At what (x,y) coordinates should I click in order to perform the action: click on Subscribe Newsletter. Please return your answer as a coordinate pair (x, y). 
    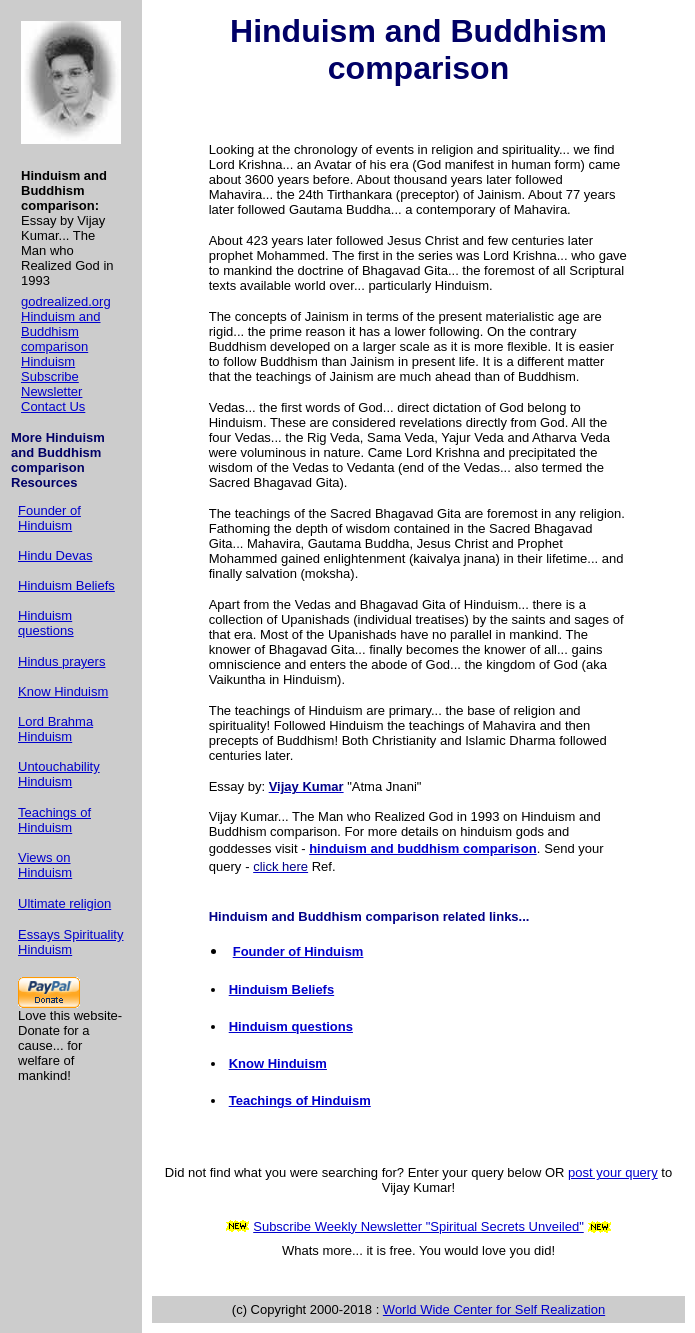
    Looking at the image, I should click on (51, 384).